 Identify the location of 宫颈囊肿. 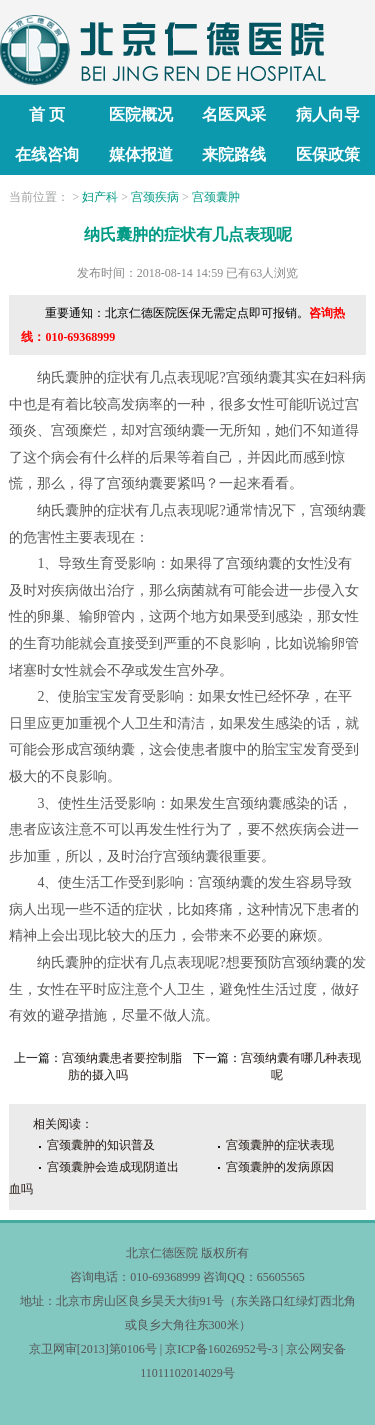
(216, 197).